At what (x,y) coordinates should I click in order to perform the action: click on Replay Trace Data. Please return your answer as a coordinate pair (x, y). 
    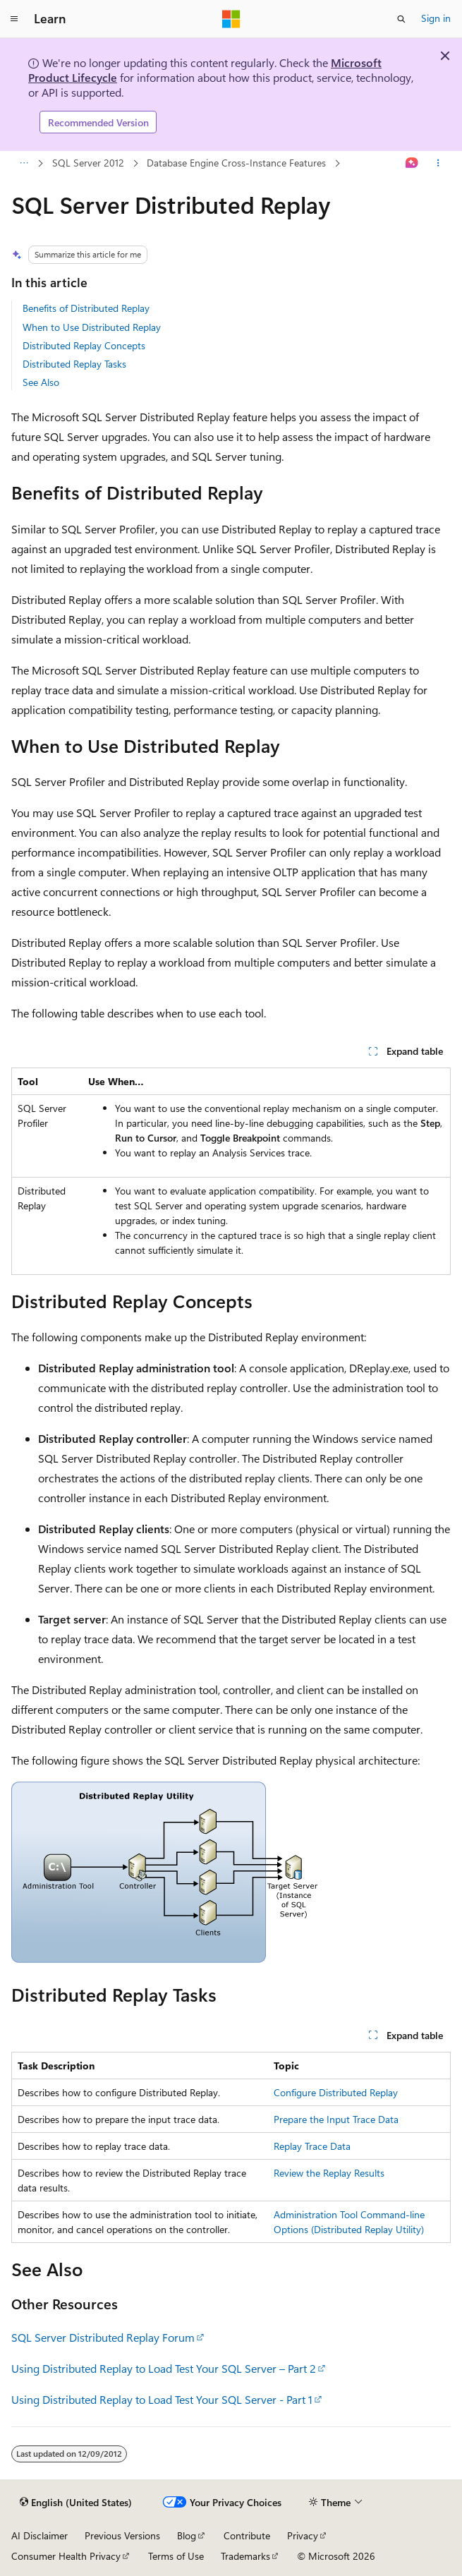
    Looking at the image, I should click on (312, 2146).